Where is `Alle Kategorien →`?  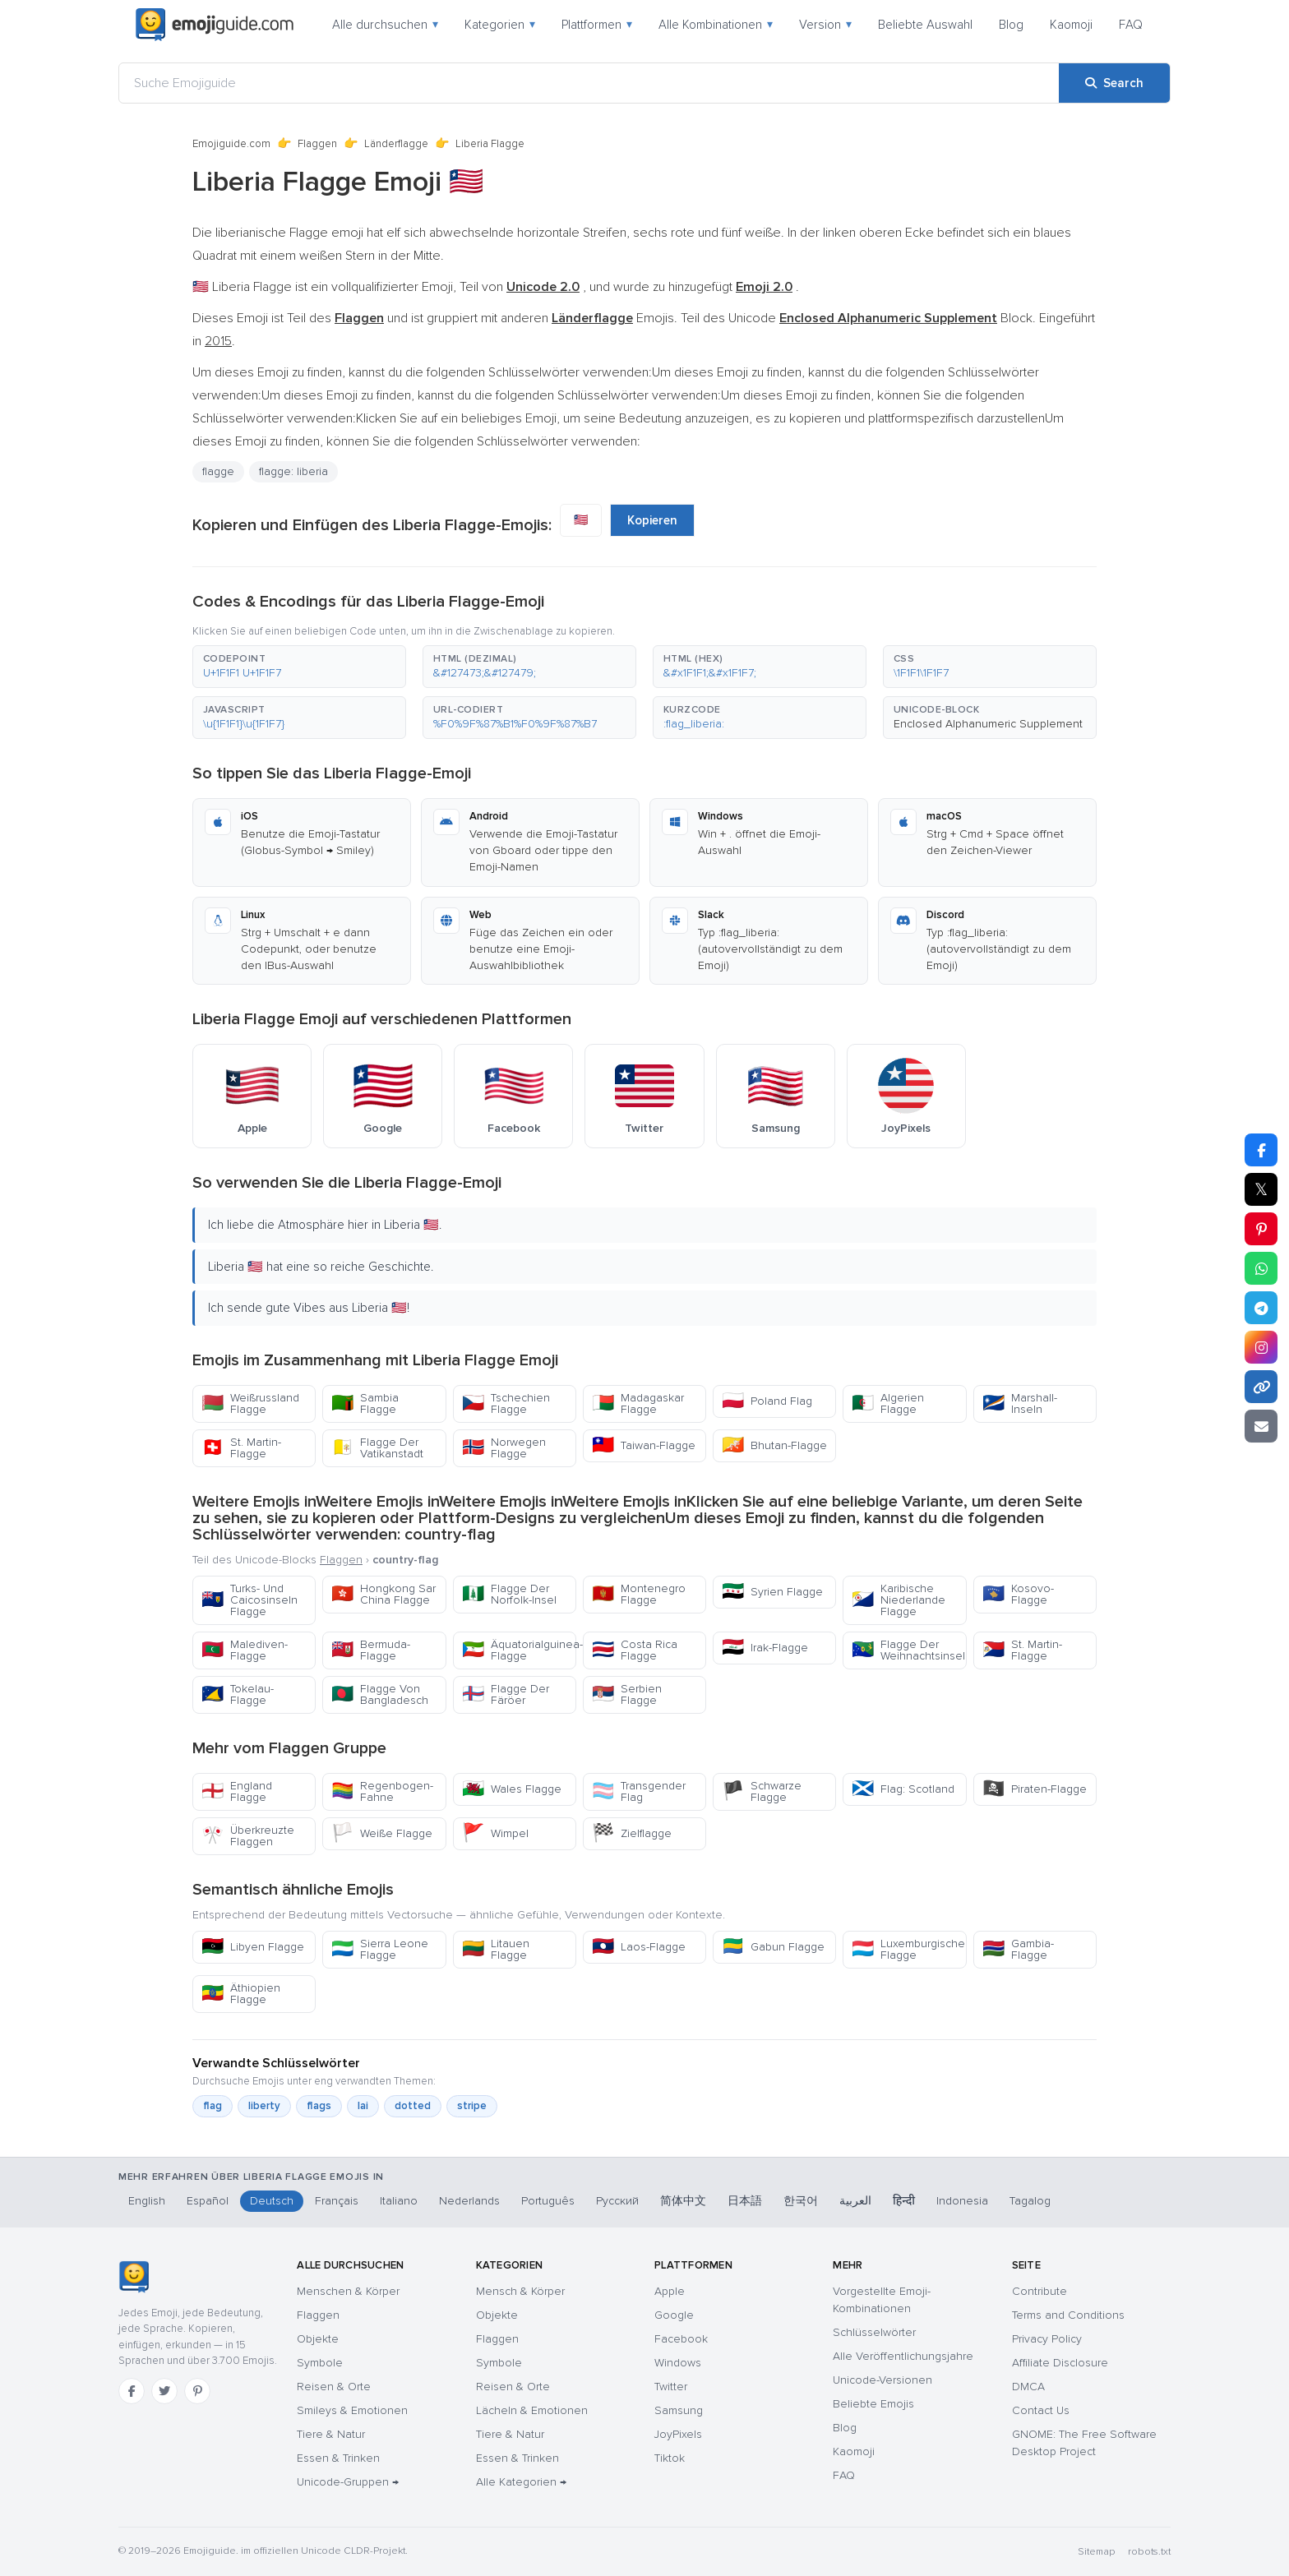
Alle Kategorien → is located at coordinates (521, 2482).